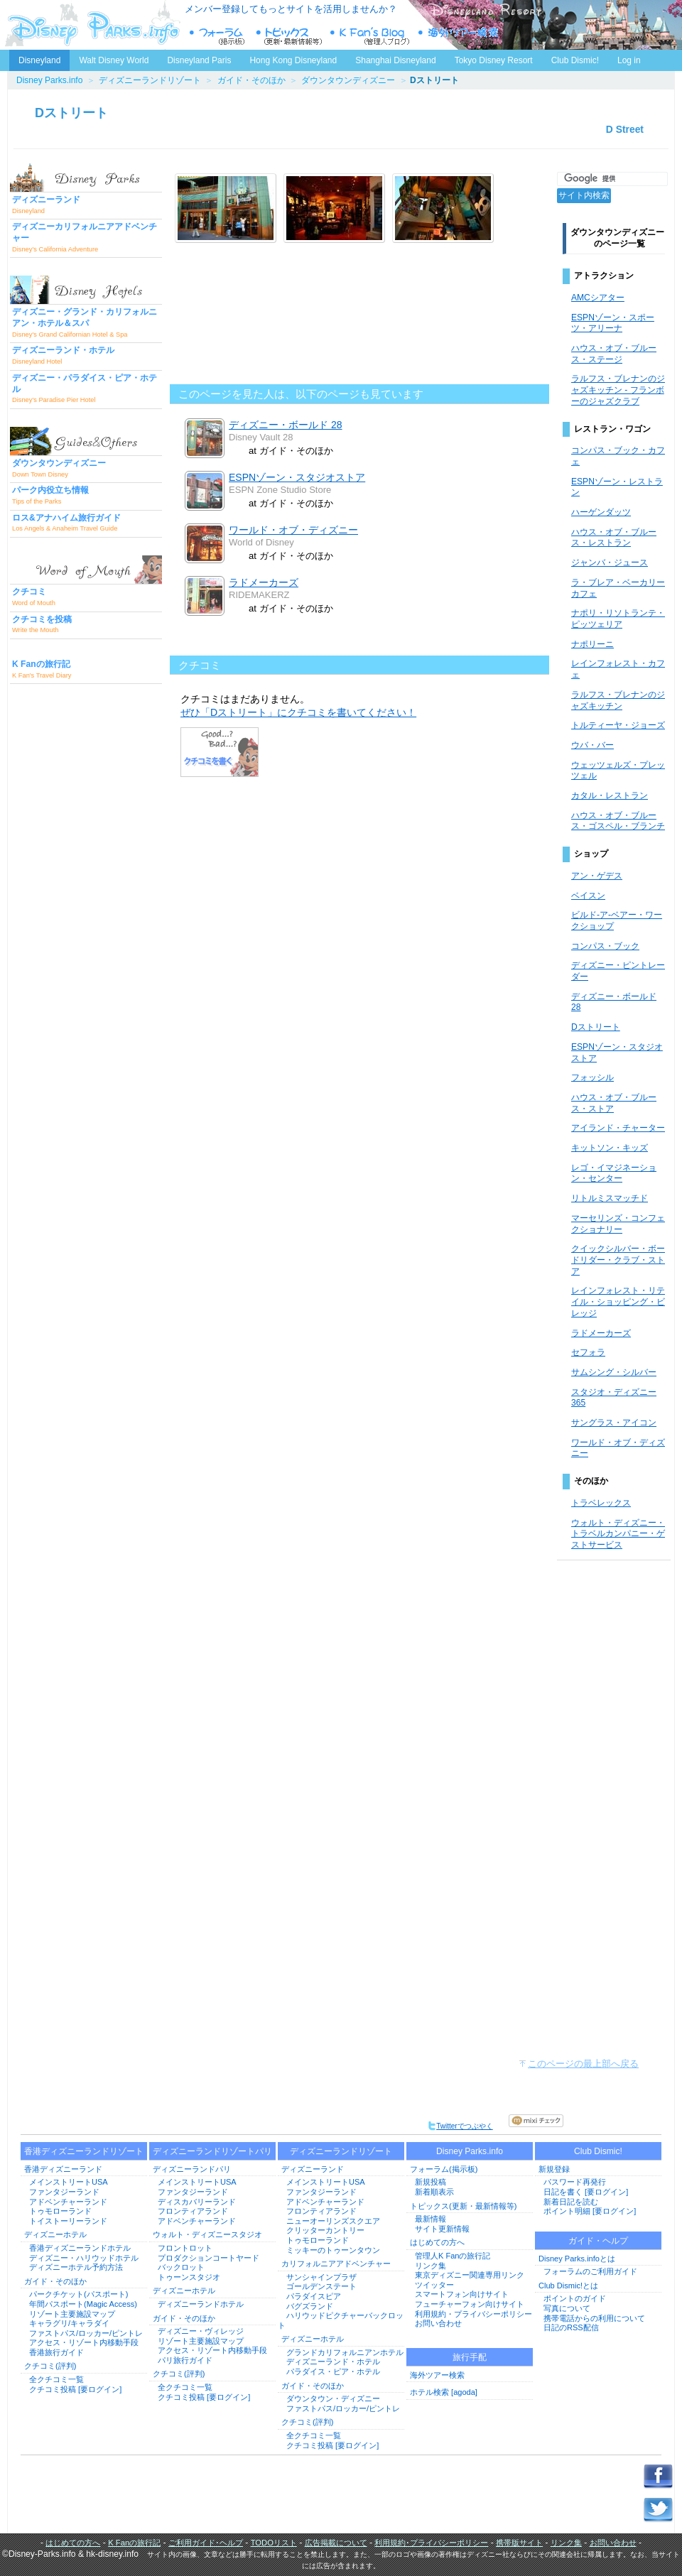  Describe the element at coordinates (69, 2323) in the screenshot. I see `キャラグリ/キャラダイ` at that location.